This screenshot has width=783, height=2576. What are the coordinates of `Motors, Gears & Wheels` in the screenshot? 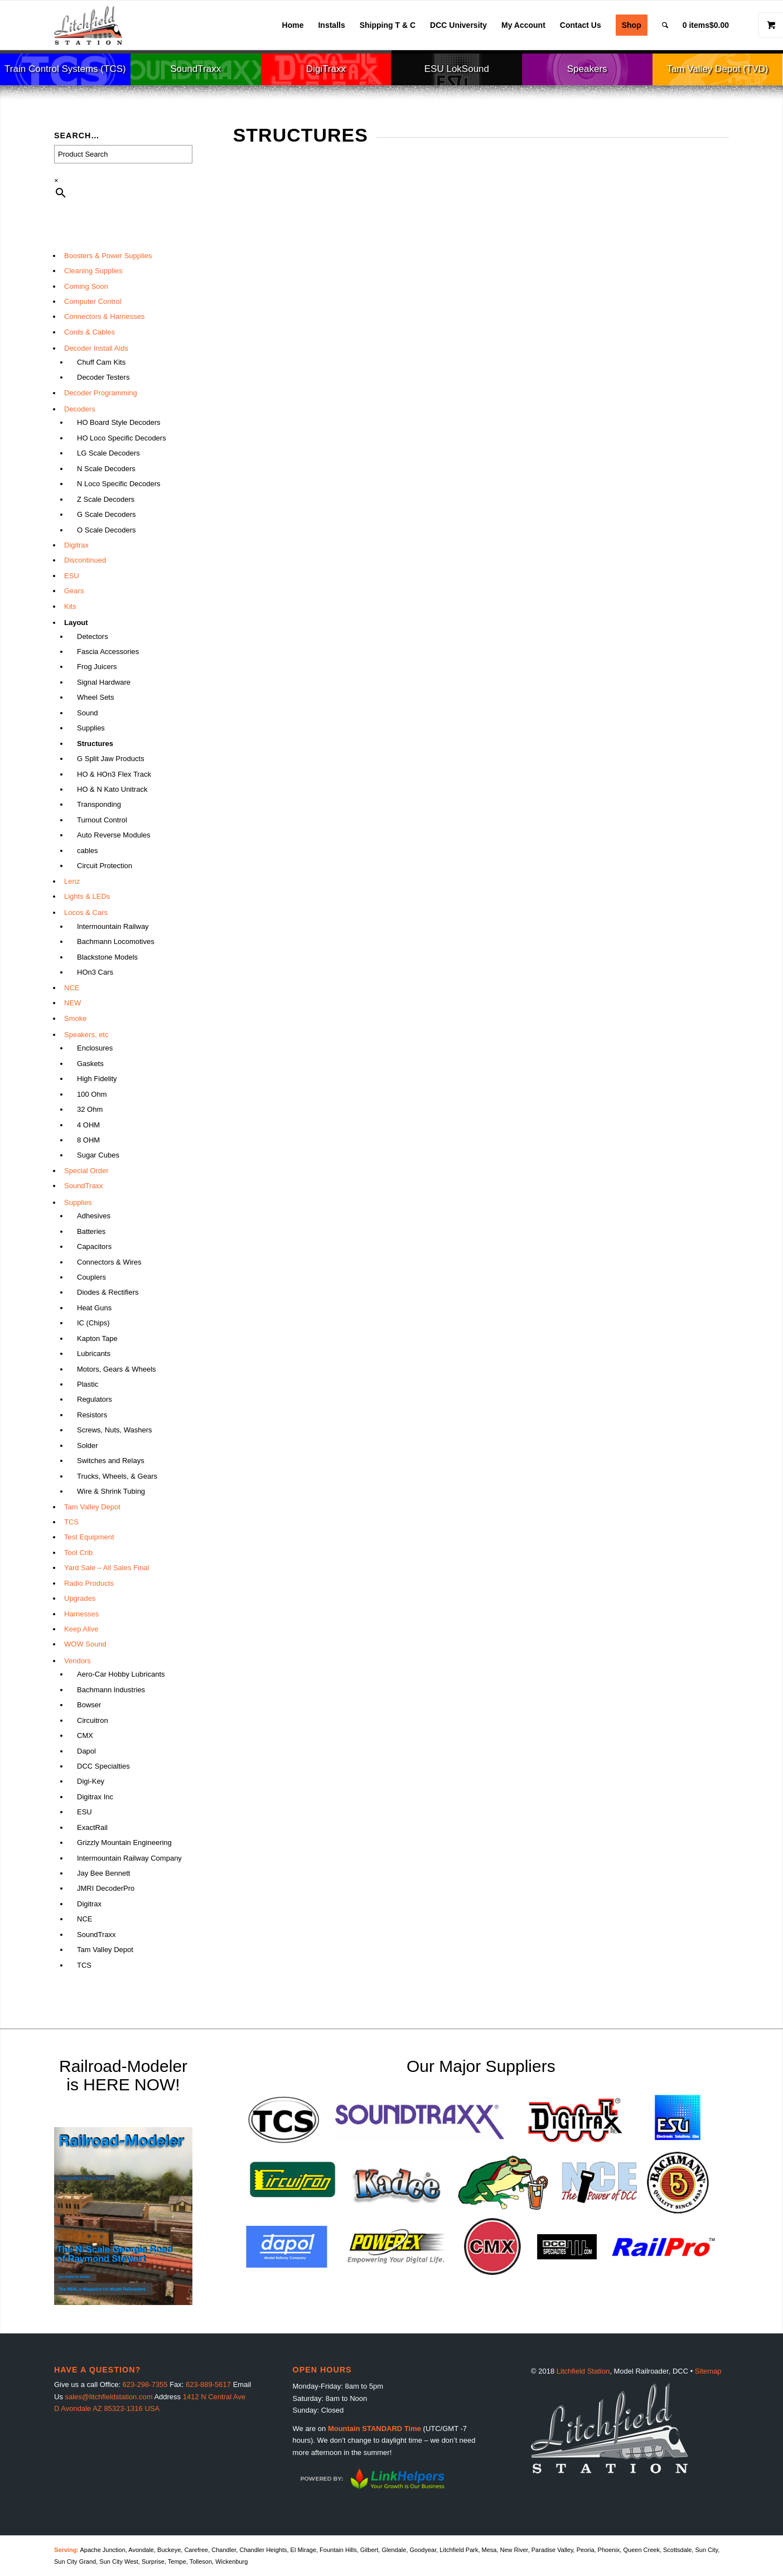 It's located at (116, 1369).